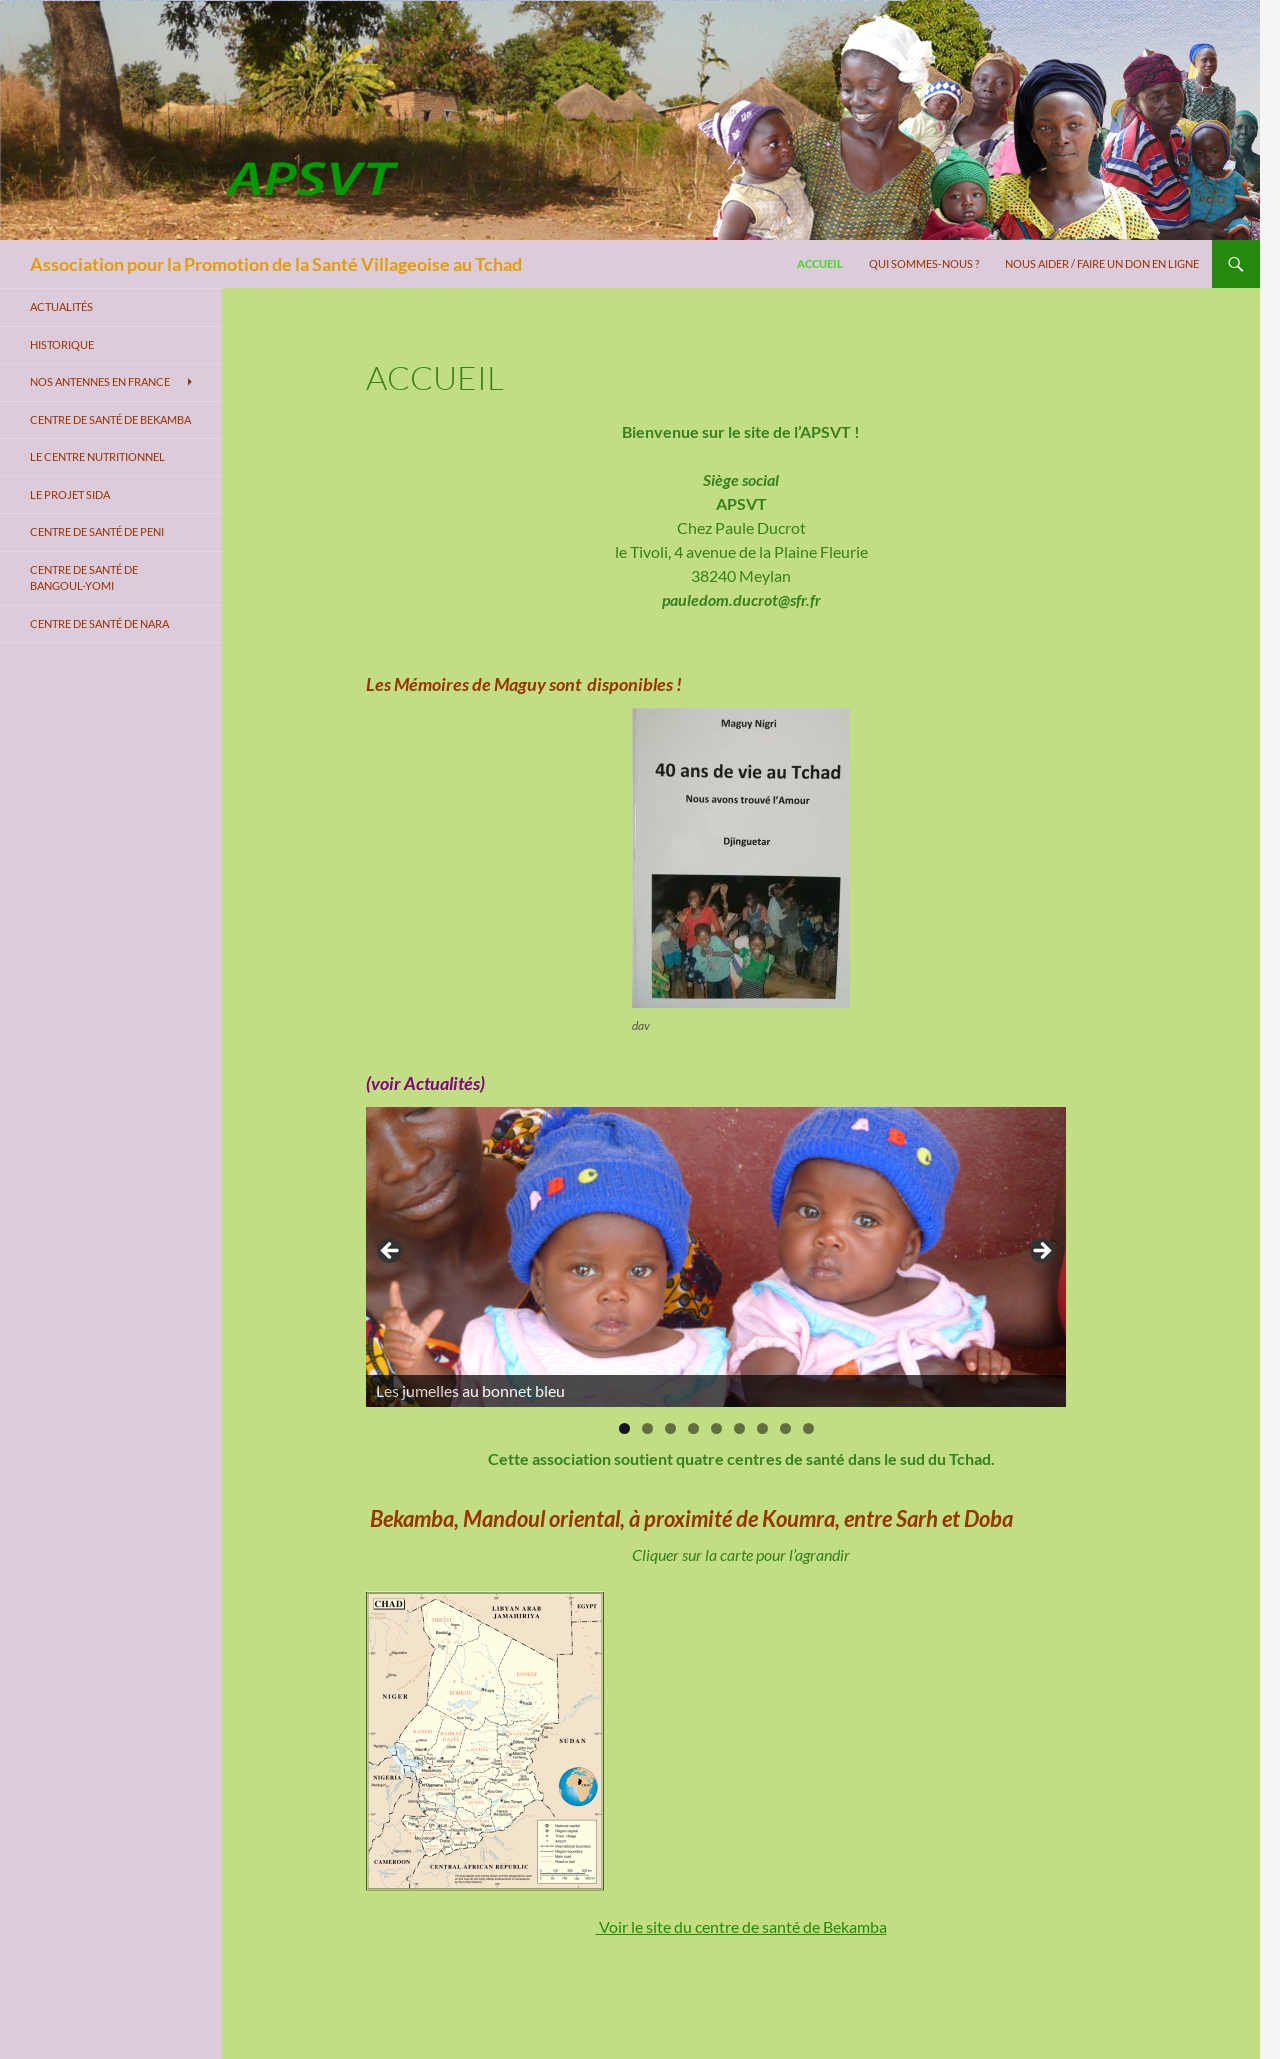  What do you see at coordinates (739, 1428) in the screenshot?
I see `6 [tab]` at bounding box center [739, 1428].